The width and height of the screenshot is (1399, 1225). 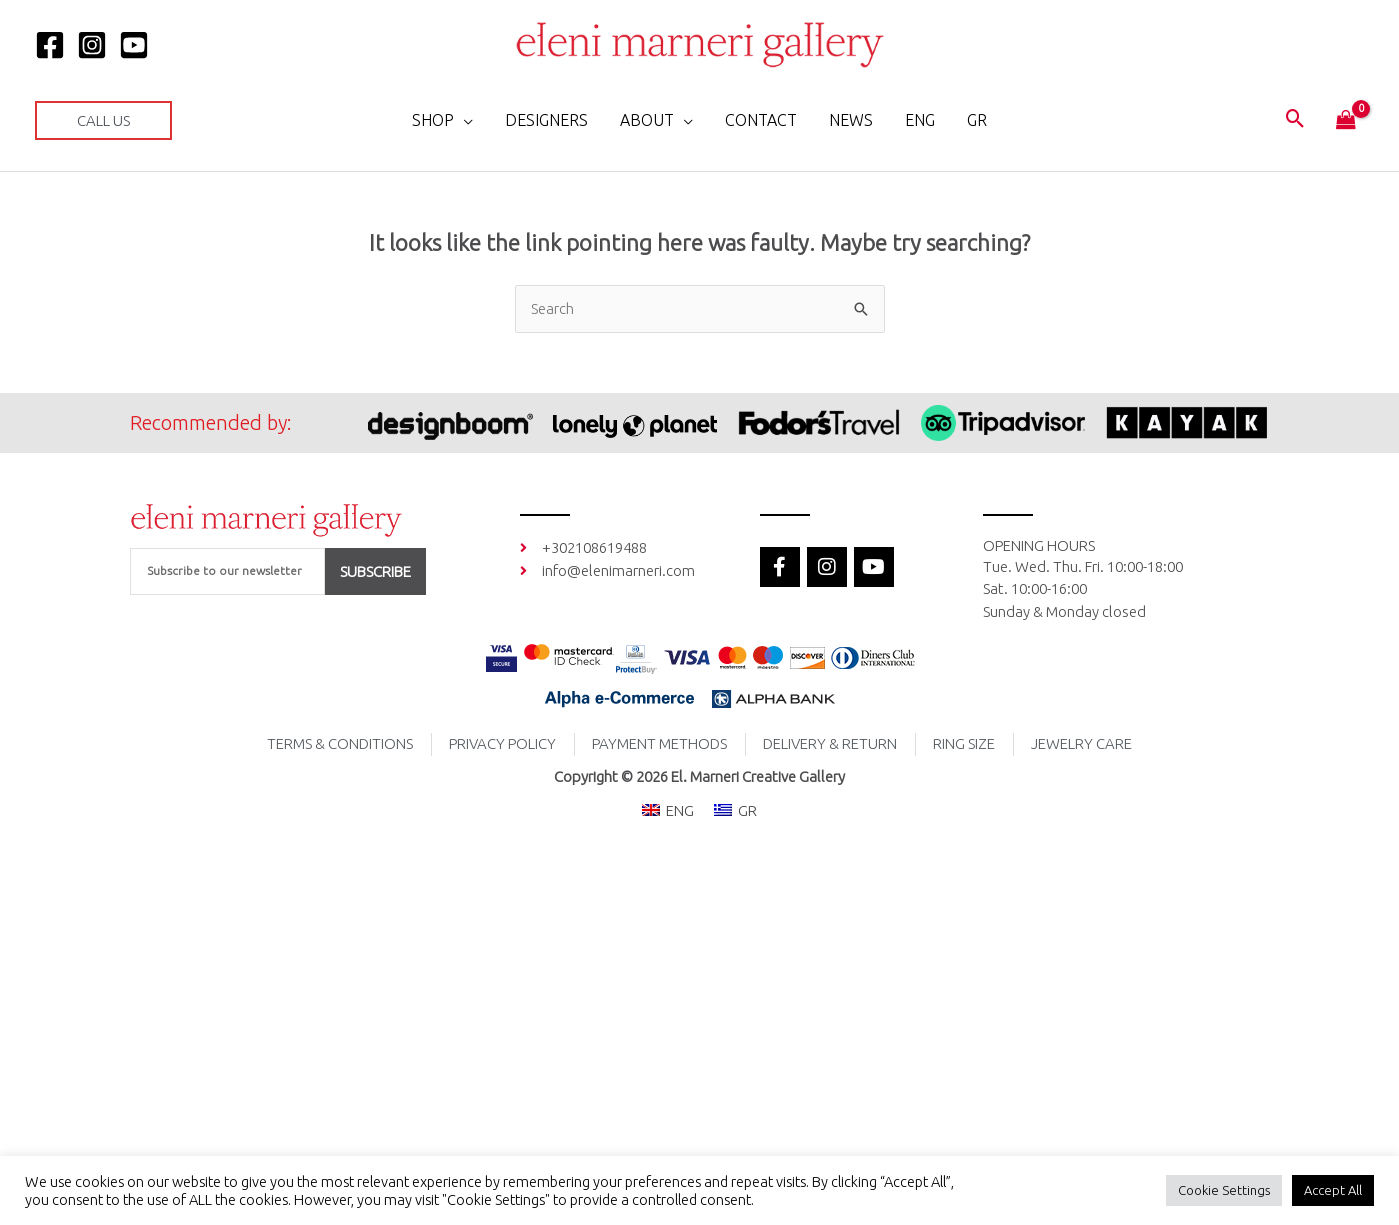 What do you see at coordinates (920, 120) in the screenshot?
I see `[menuitem]` at bounding box center [920, 120].